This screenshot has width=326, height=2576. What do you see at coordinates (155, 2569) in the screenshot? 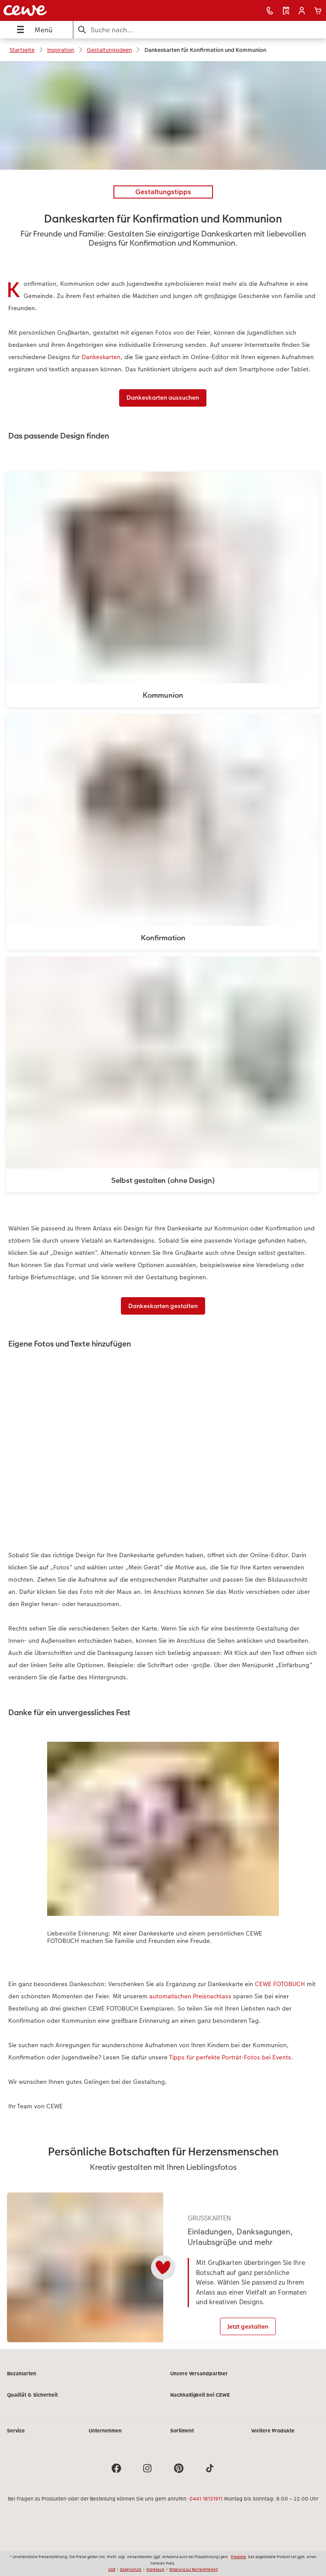
I see `Impressum` at bounding box center [155, 2569].